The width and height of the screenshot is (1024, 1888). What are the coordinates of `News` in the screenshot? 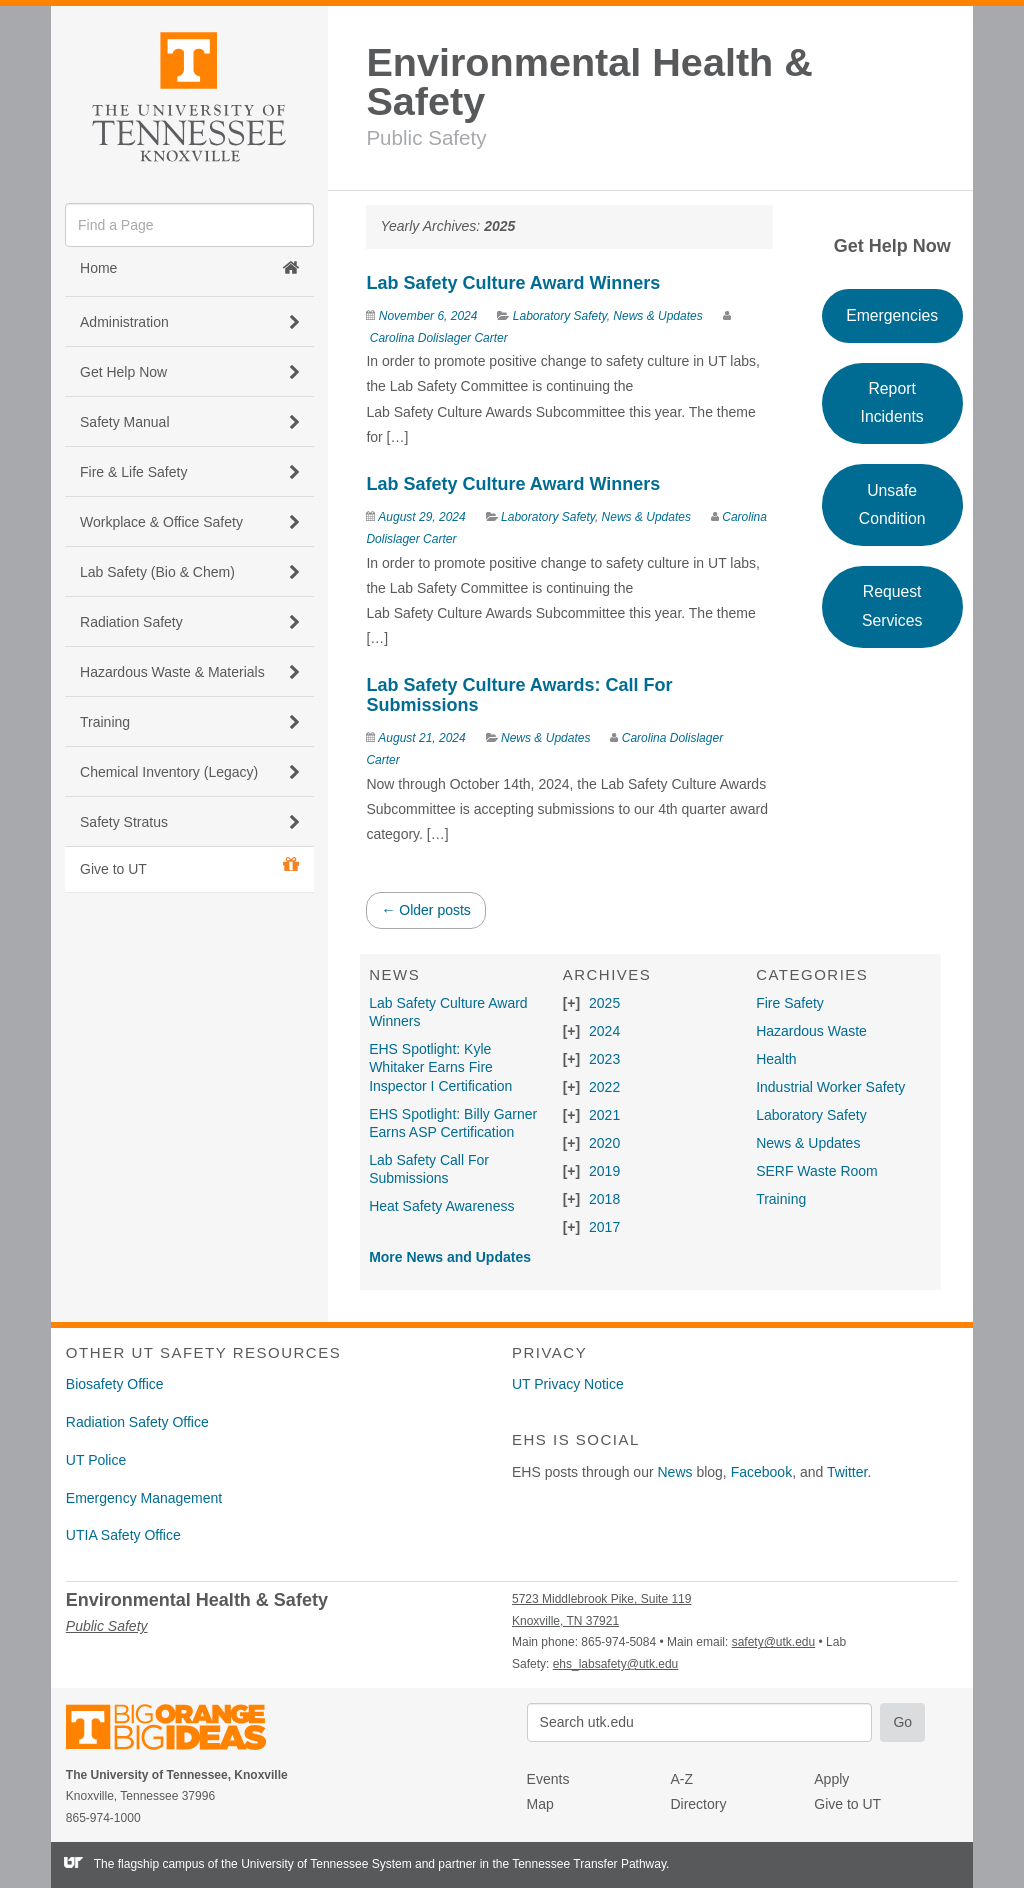 It's located at (675, 1472).